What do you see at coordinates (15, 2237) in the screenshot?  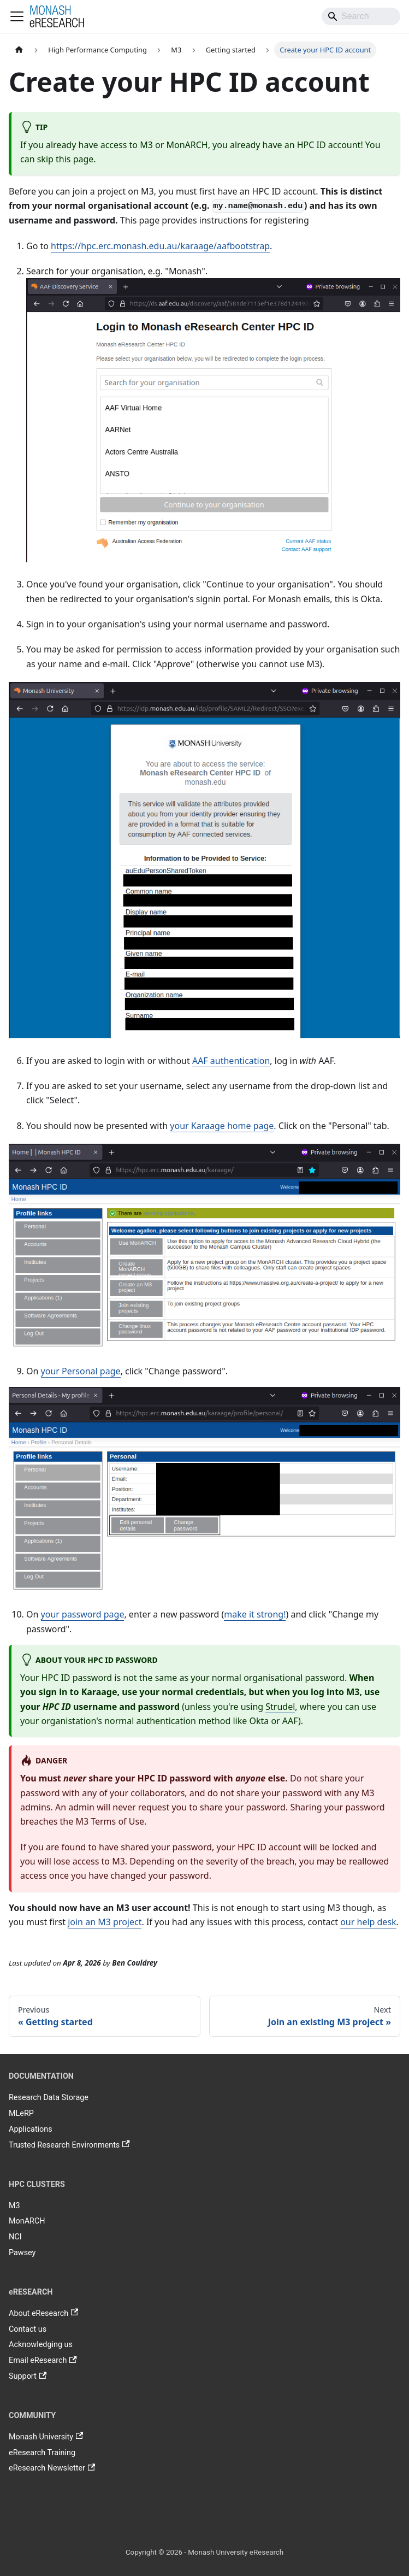 I see `NCI` at bounding box center [15, 2237].